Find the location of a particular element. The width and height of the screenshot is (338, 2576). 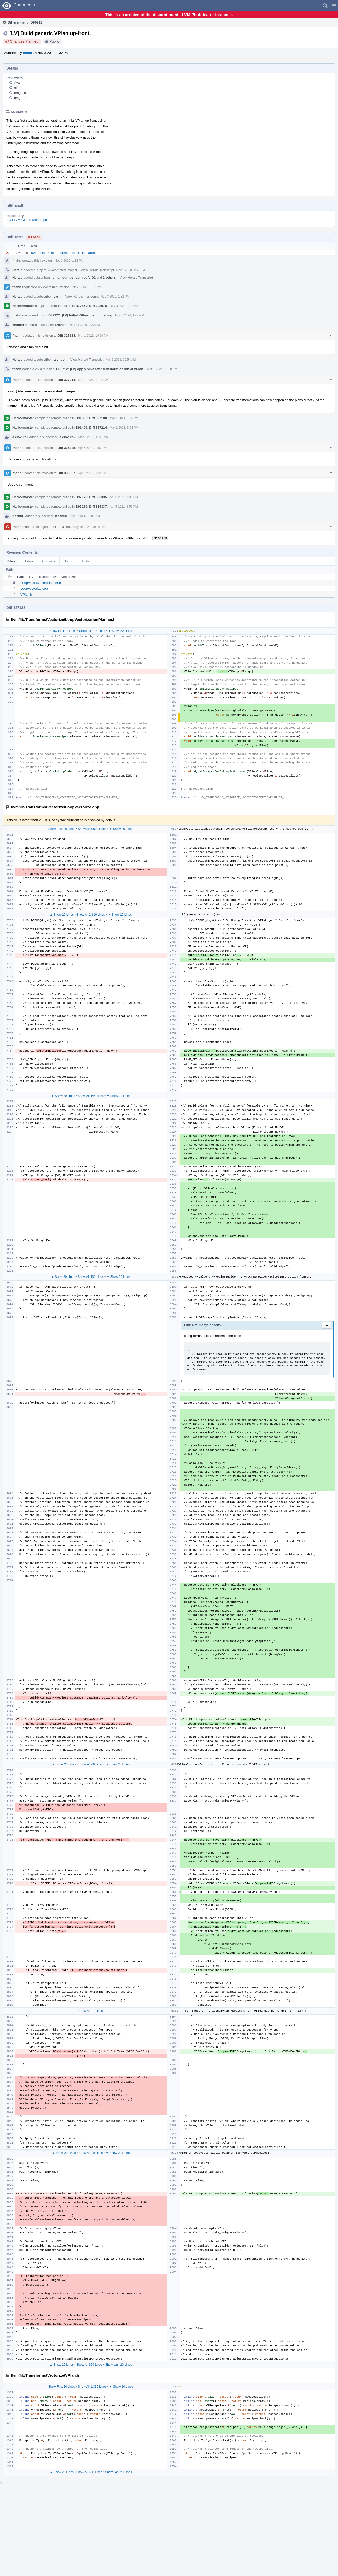

Nov 3 2020, 1:32 PM is located at coordinates (69, 261).